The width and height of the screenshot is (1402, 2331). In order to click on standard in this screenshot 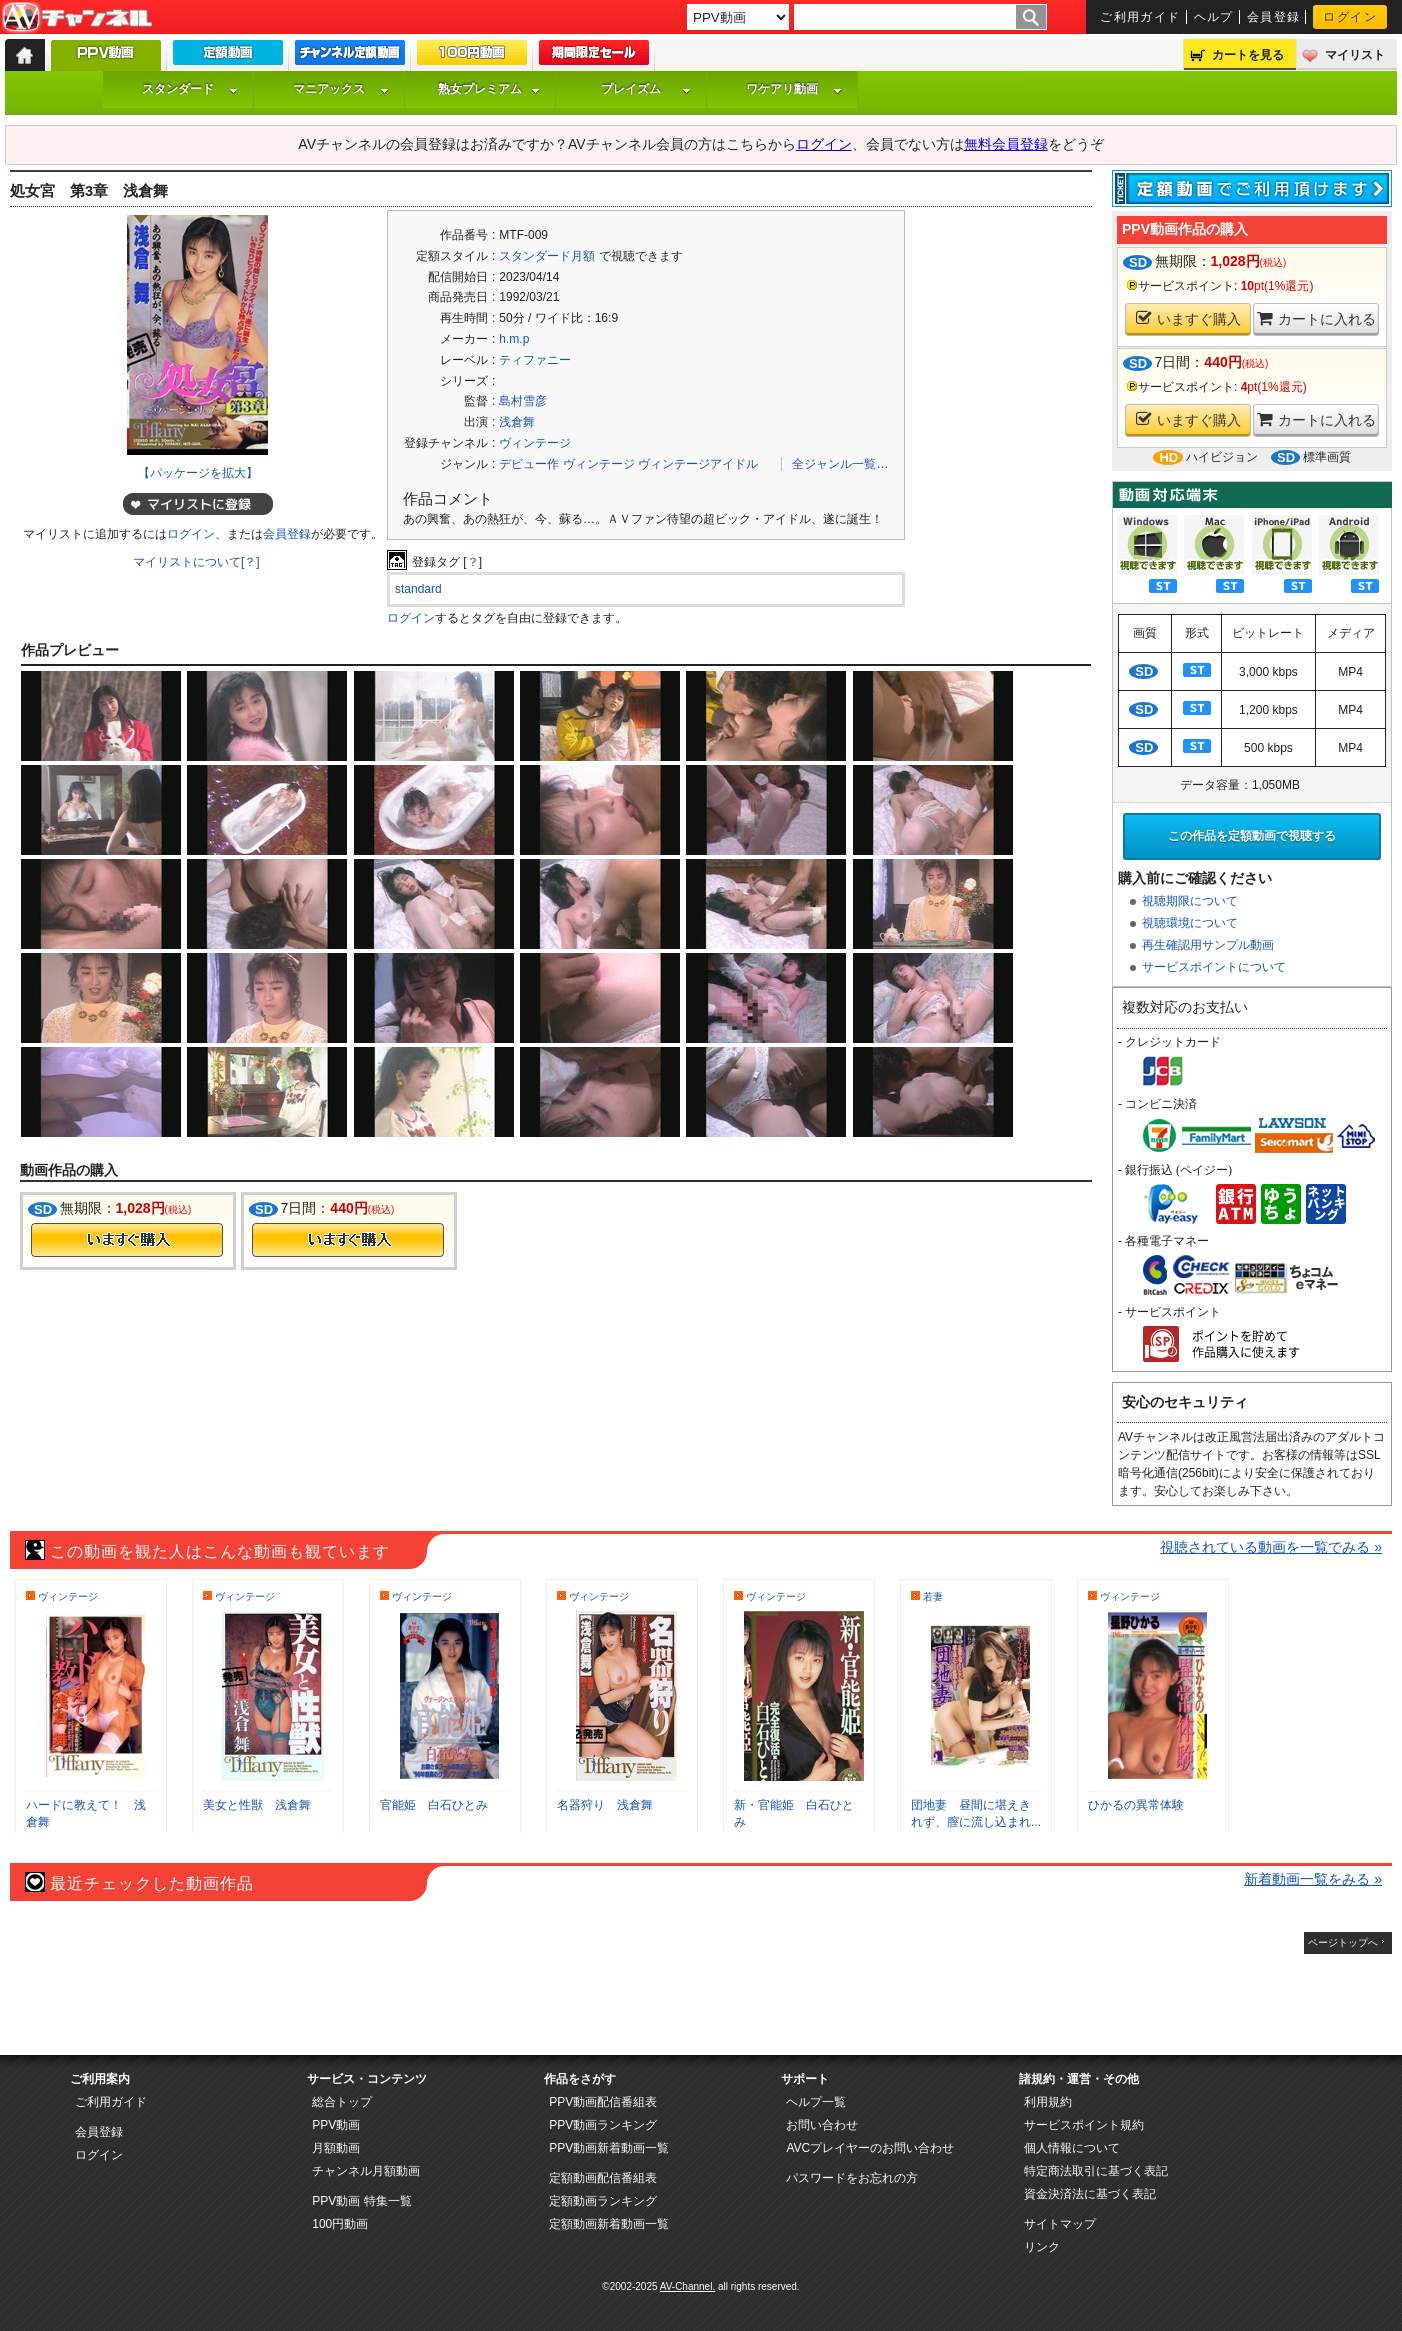, I will do `click(418, 589)`.